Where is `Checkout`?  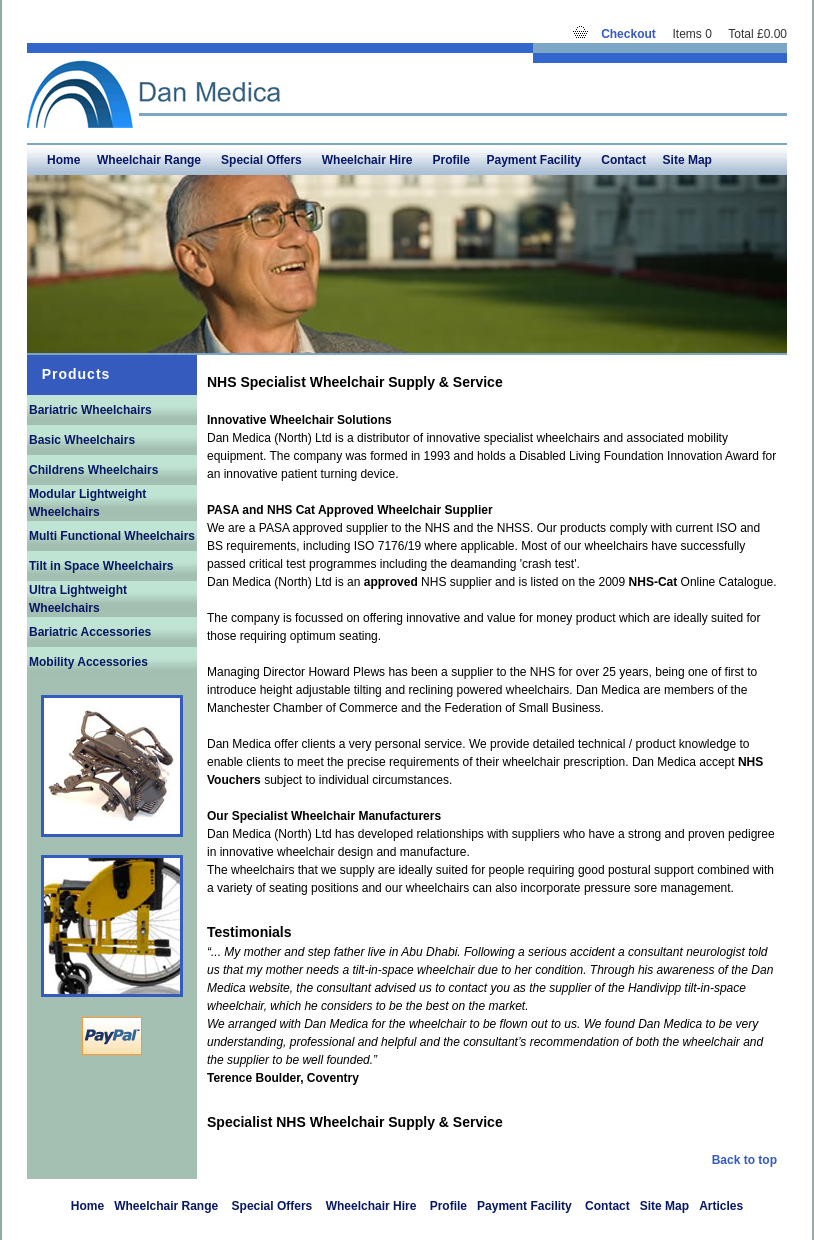 Checkout is located at coordinates (628, 34).